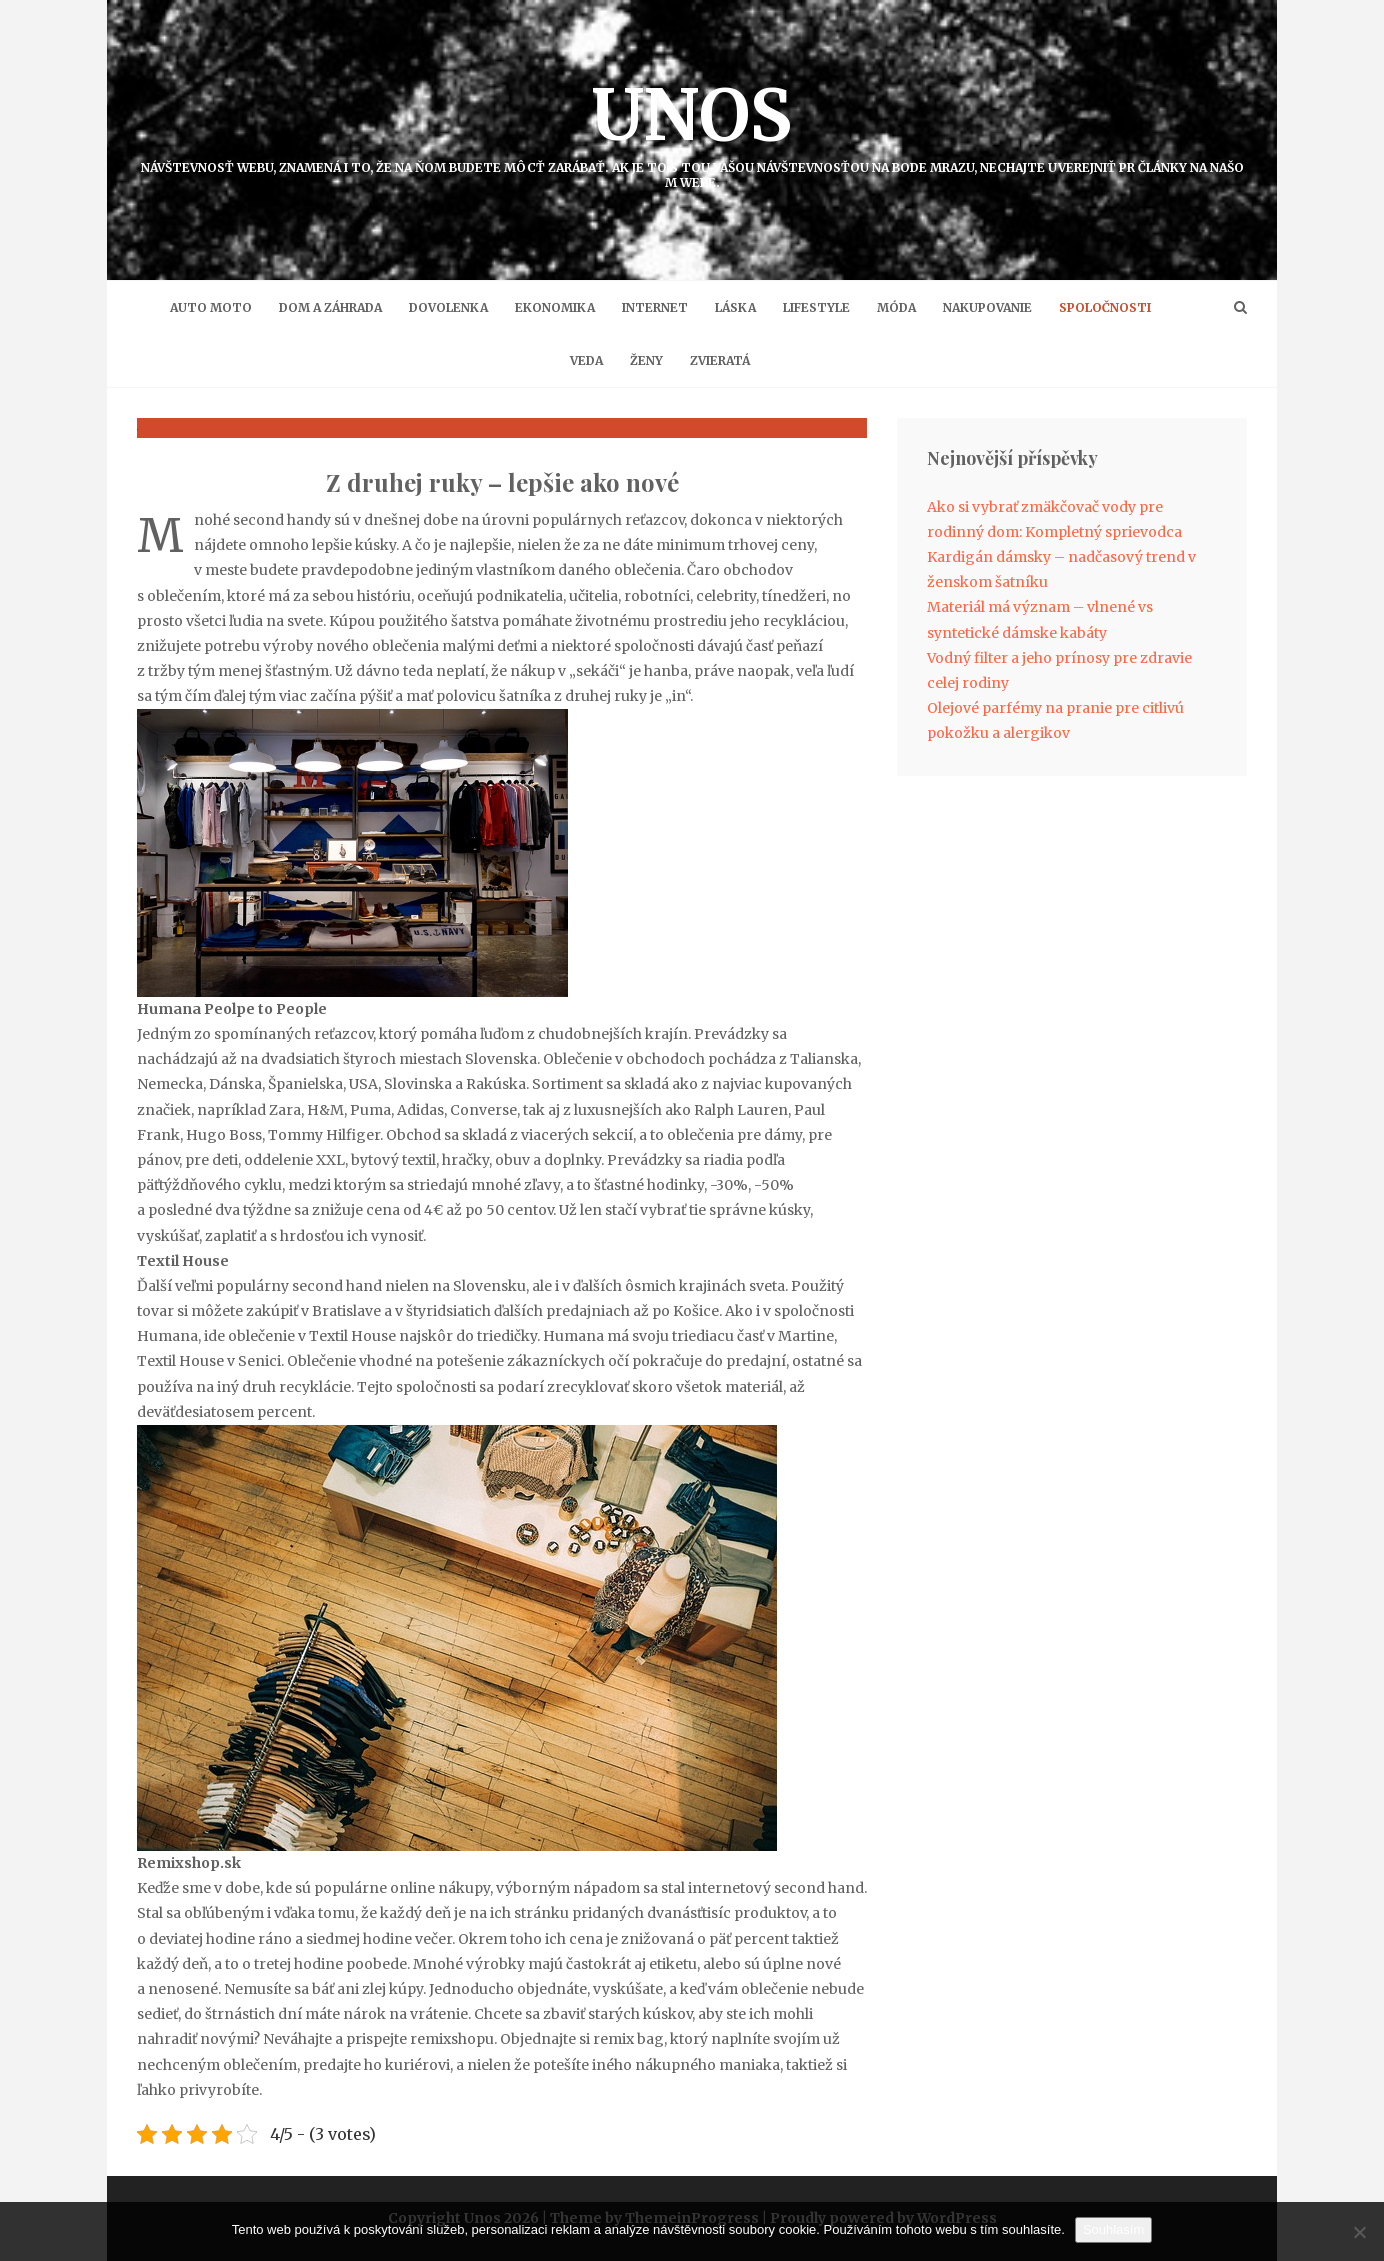 The image size is (1384, 2261). What do you see at coordinates (211, 307) in the screenshot?
I see `Auto moto` at bounding box center [211, 307].